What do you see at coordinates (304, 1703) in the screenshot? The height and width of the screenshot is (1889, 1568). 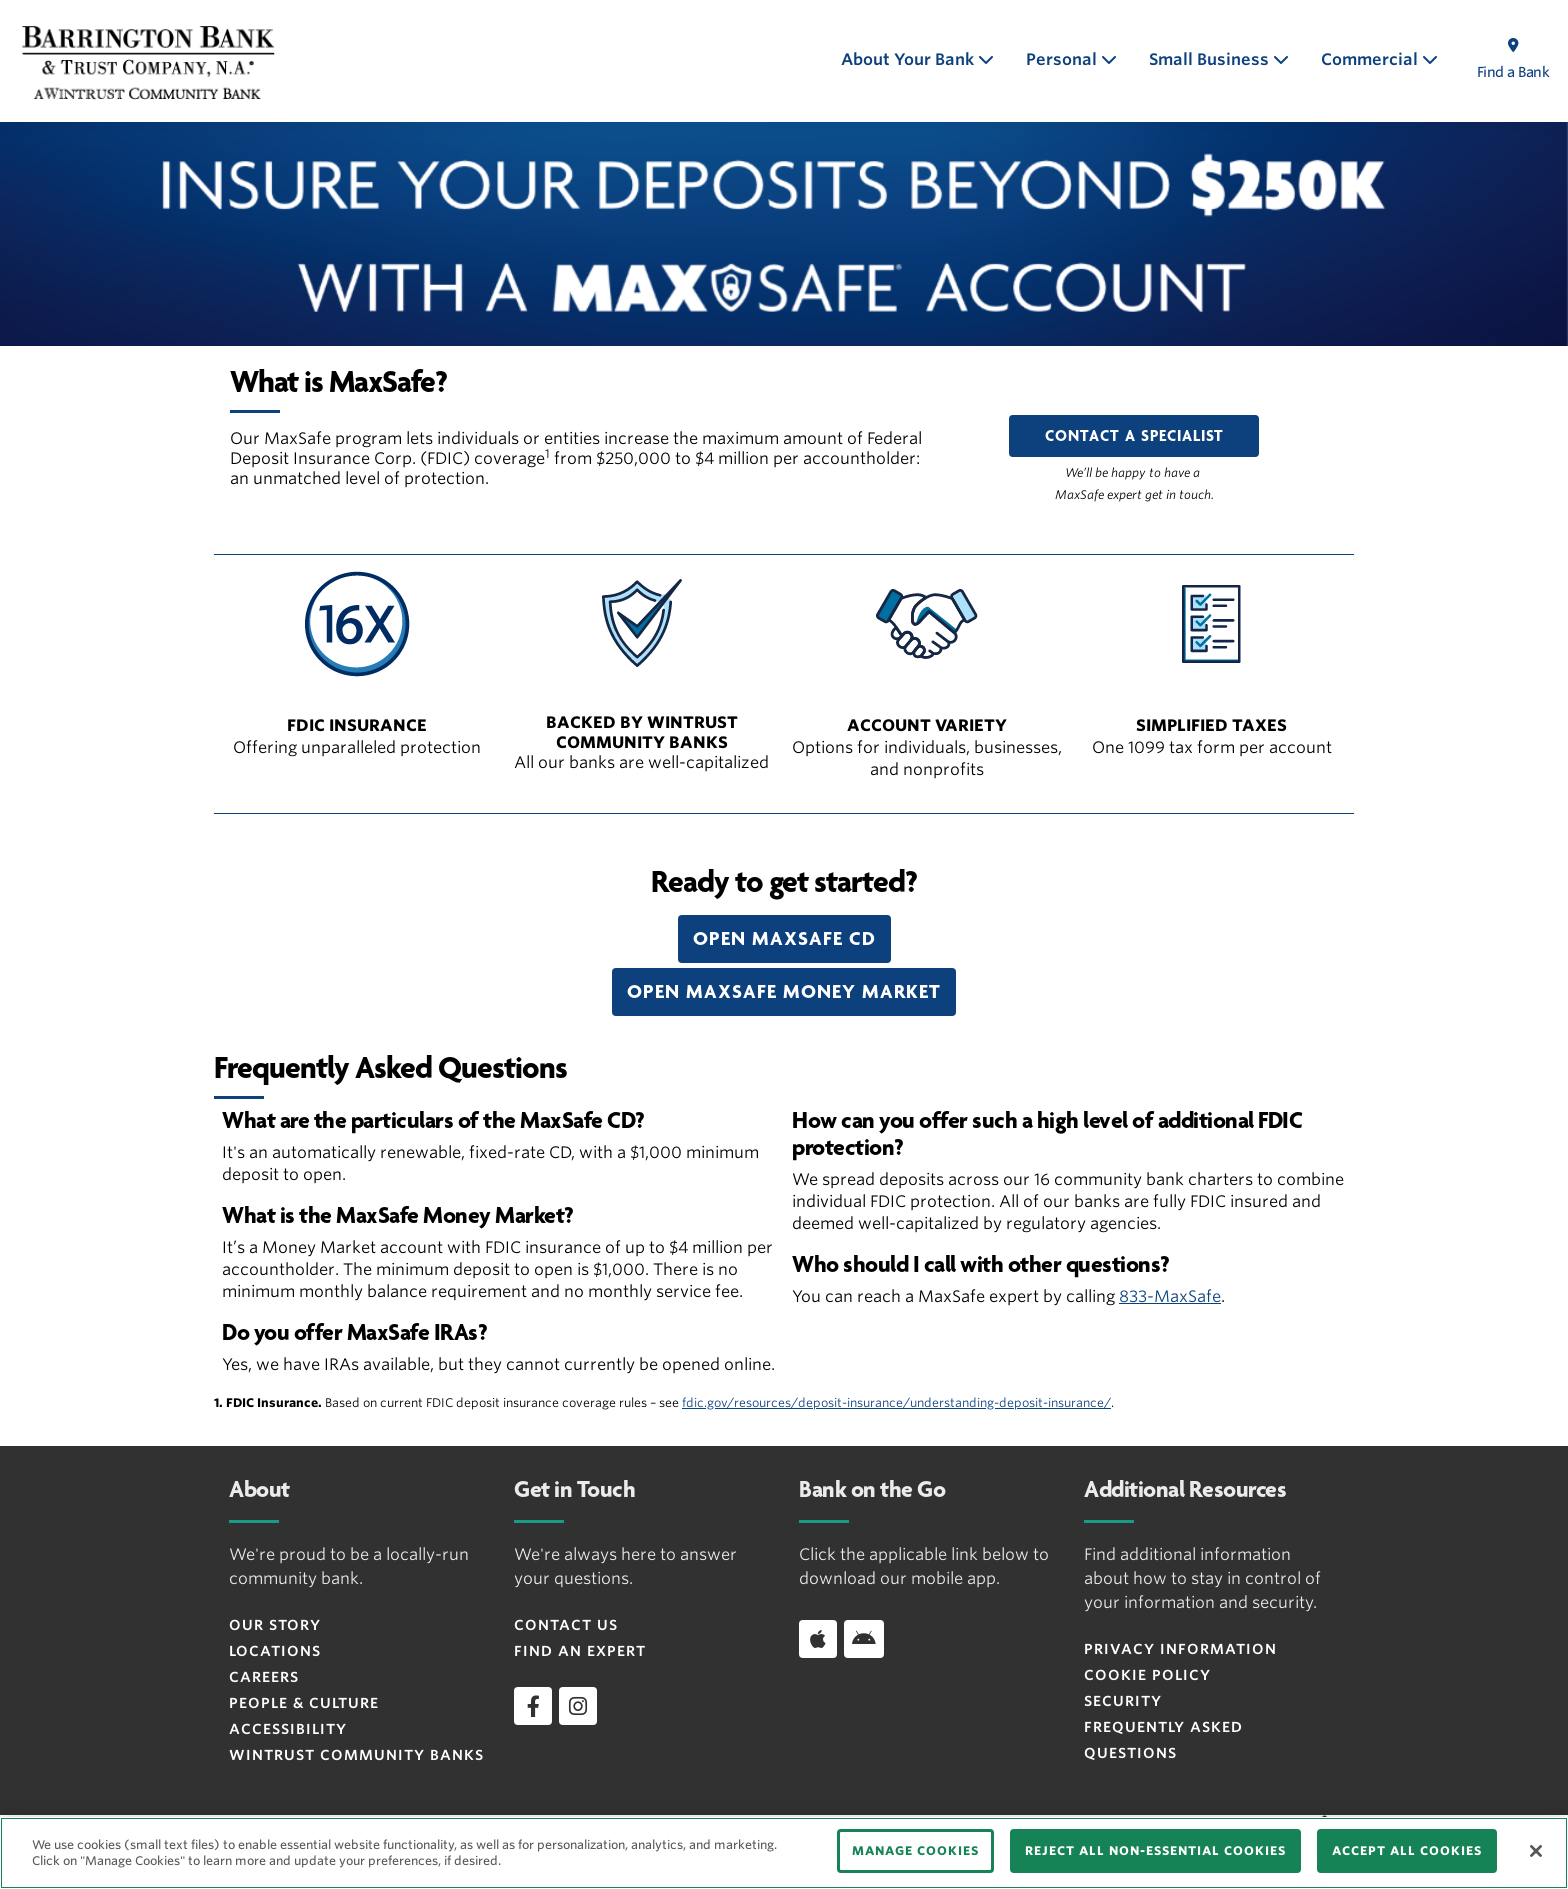 I see `People & Culture` at bounding box center [304, 1703].